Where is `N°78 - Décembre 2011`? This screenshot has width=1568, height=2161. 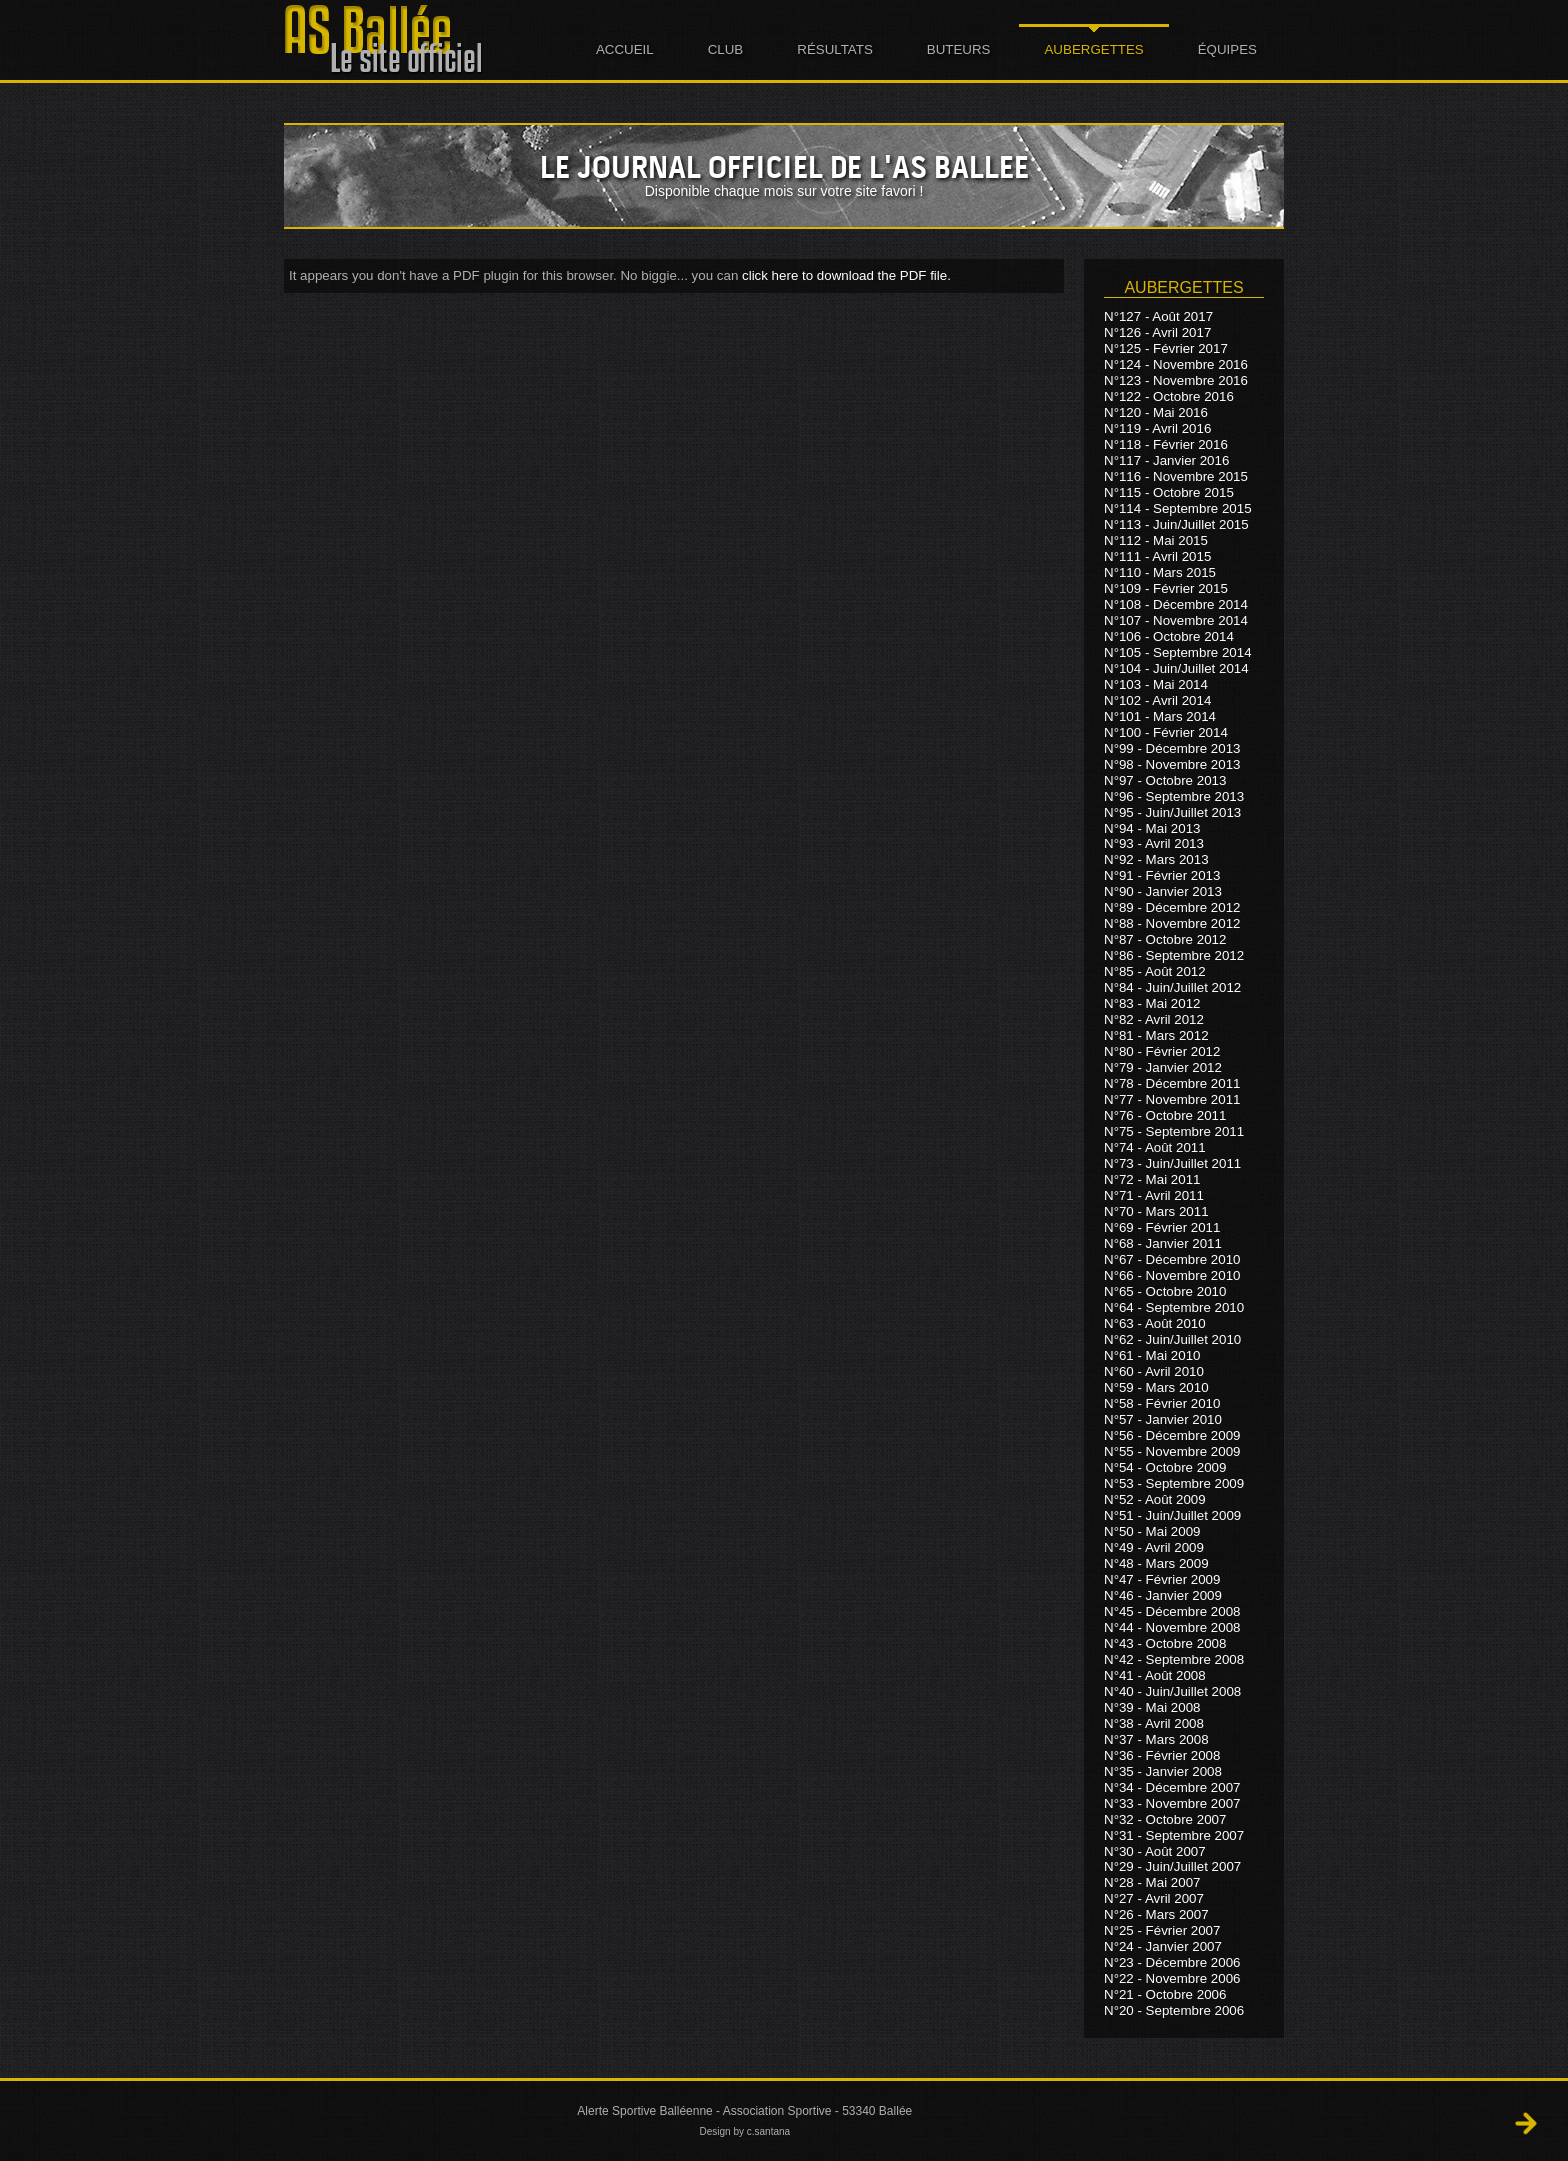 N°78 - Décembre 2011 is located at coordinates (1172, 1083).